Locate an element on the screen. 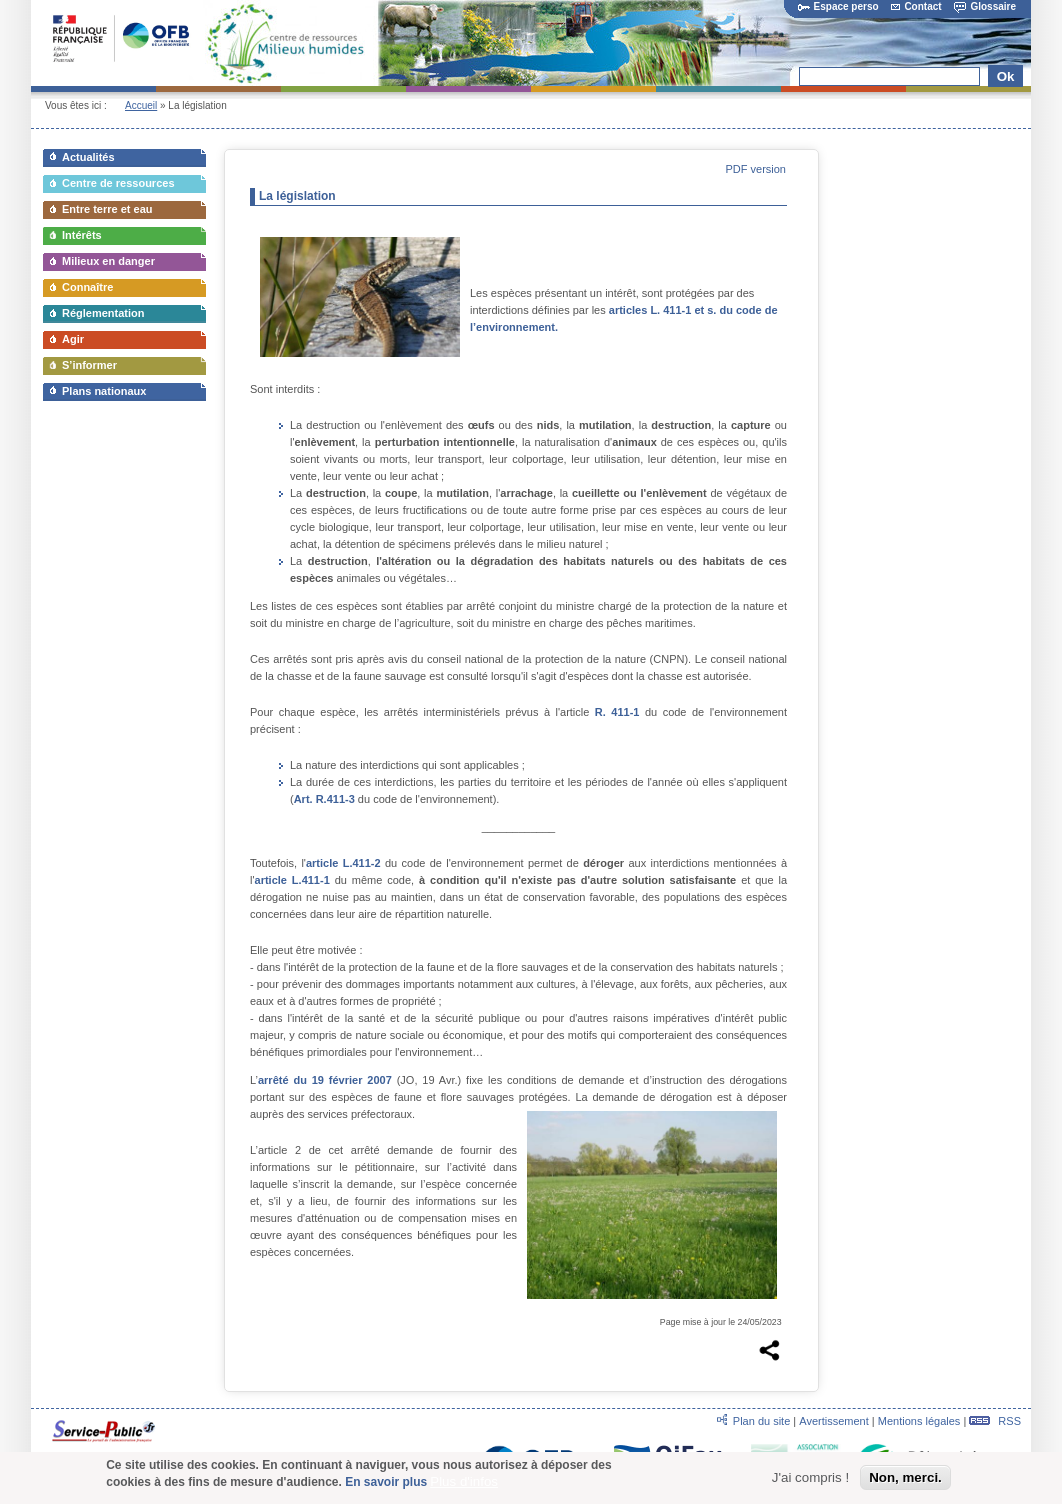 The width and height of the screenshot is (1062, 1504). Art. R.411-3 is located at coordinates (324, 799).